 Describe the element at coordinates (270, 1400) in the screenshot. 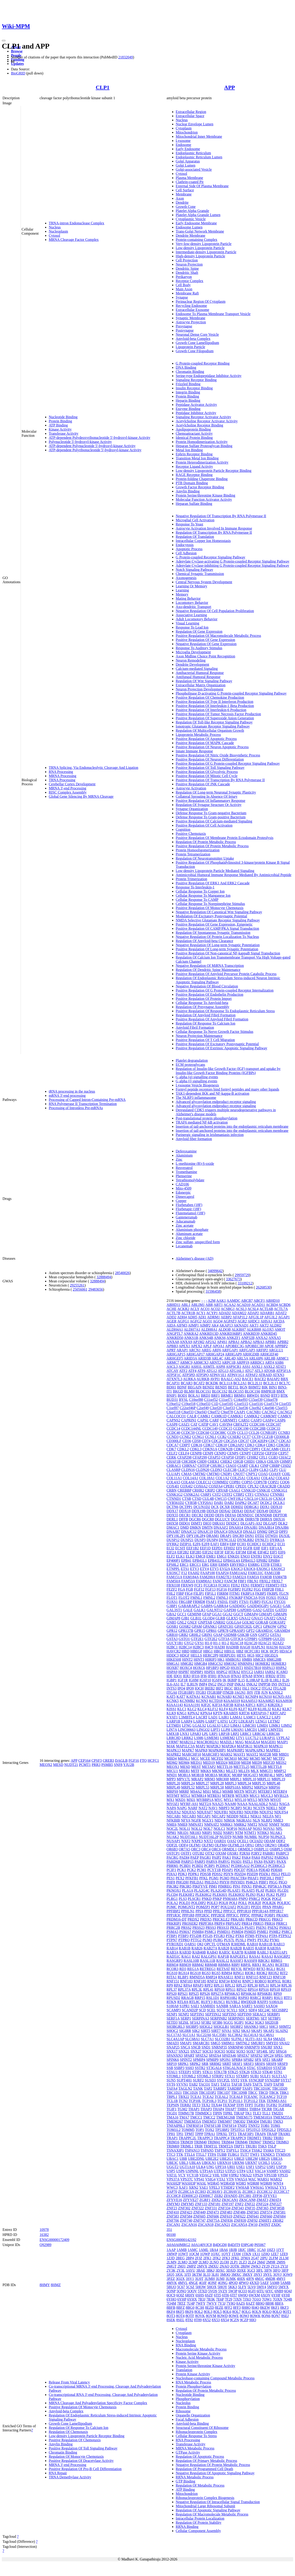

I see `C16orf78` at that location.